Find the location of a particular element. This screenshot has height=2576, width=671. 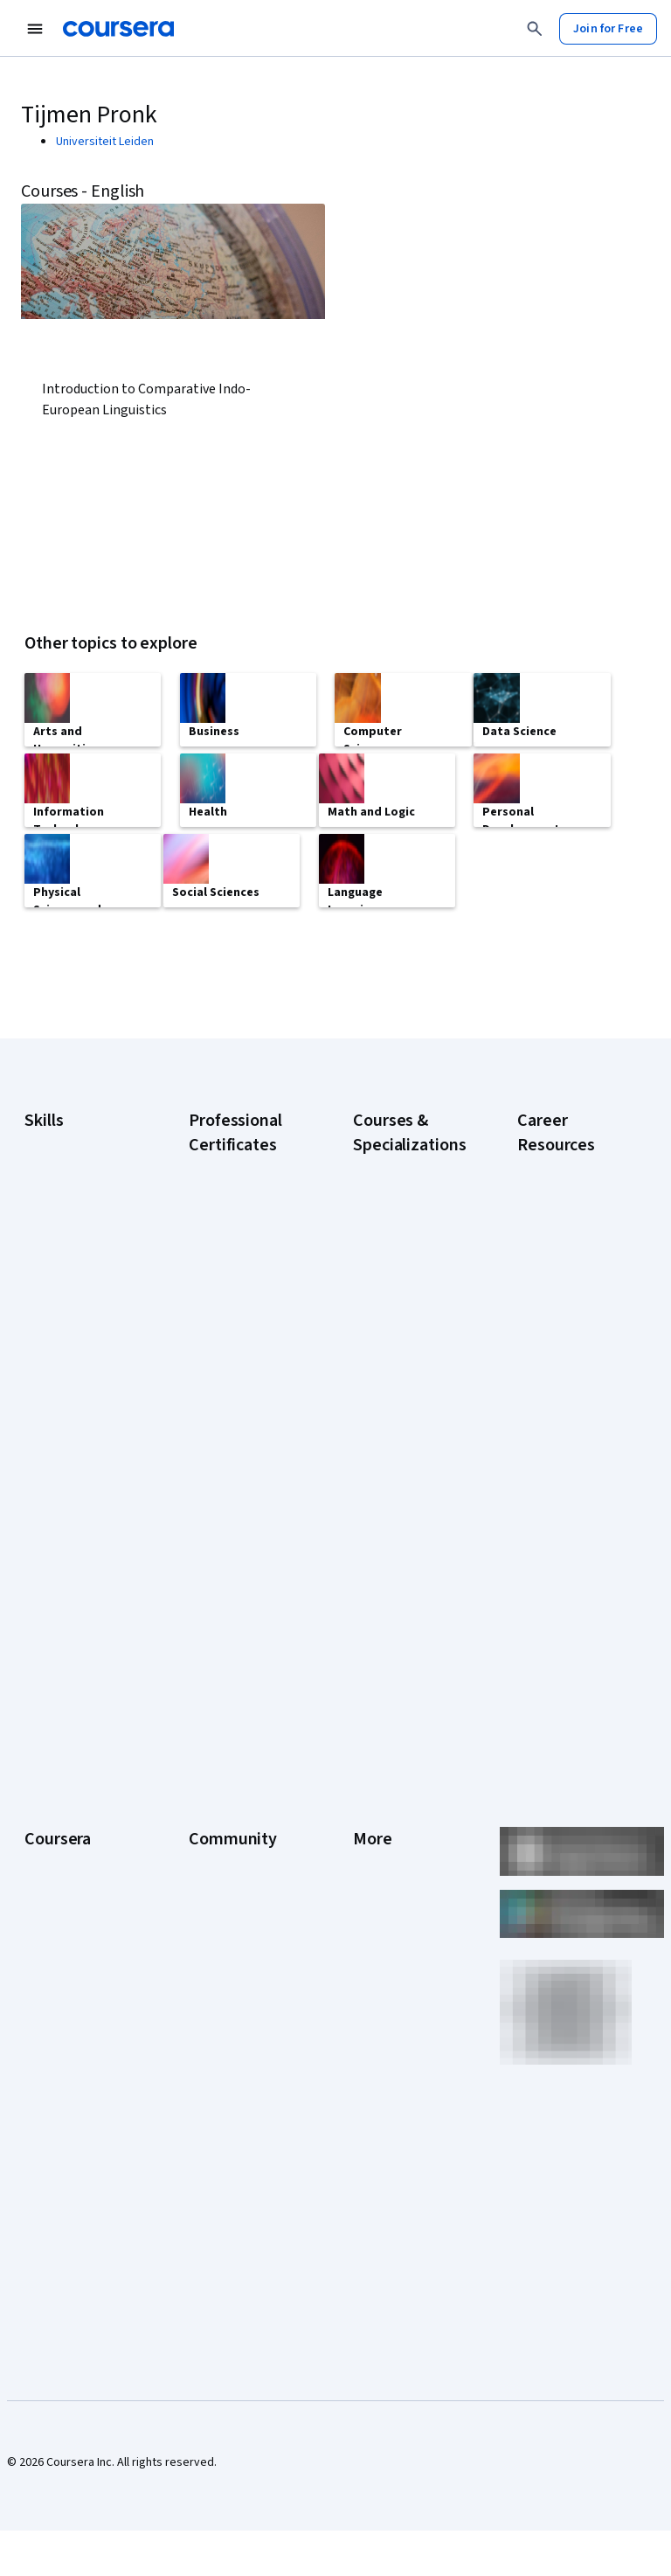

Udemy is located at coordinates (42, 2230).